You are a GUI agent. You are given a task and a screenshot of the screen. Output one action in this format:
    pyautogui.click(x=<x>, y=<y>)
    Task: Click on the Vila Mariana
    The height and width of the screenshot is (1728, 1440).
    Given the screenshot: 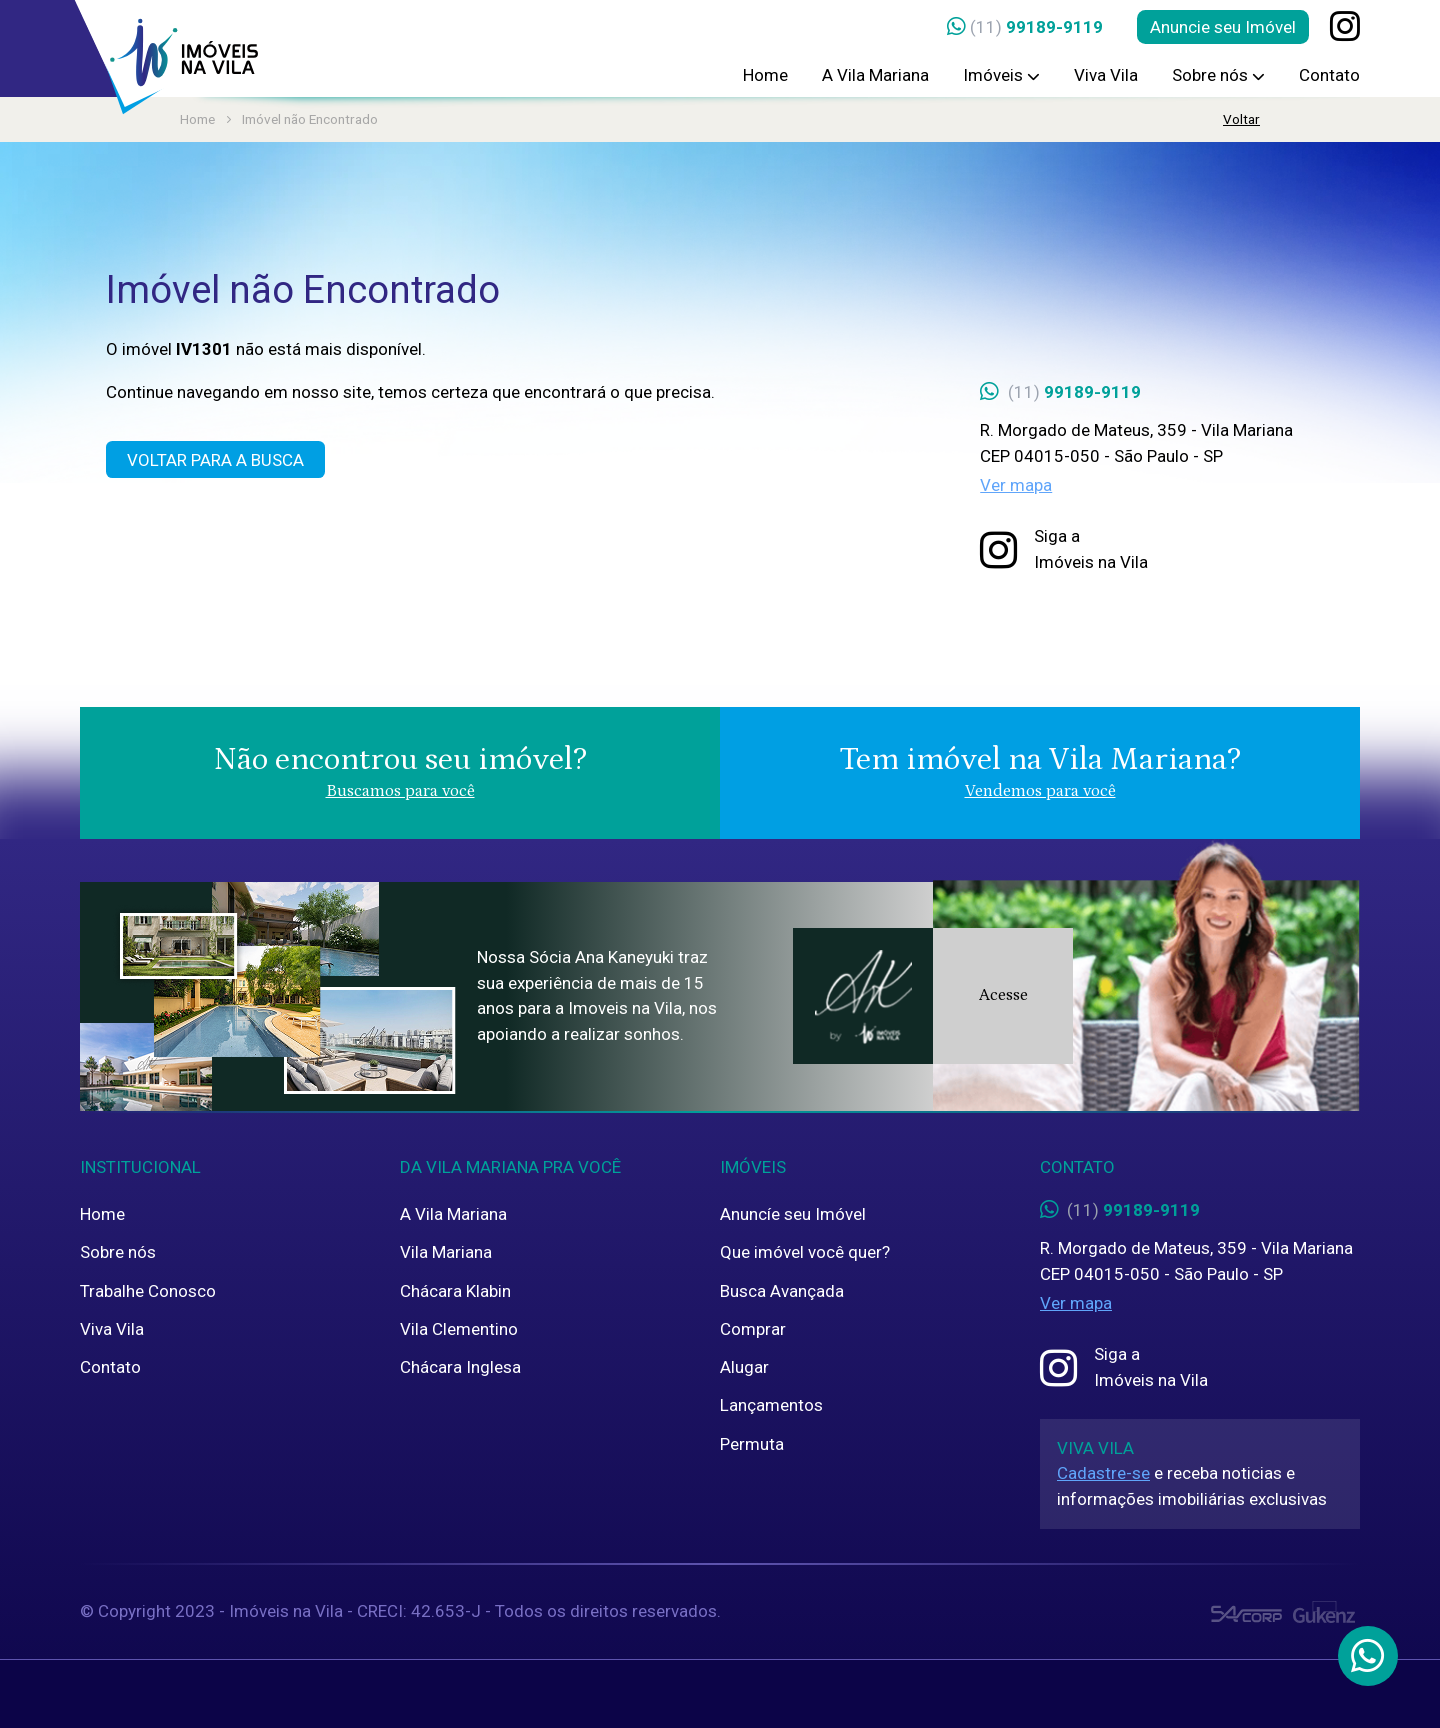 What is the action you would take?
    pyautogui.click(x=446, y=1252)
    